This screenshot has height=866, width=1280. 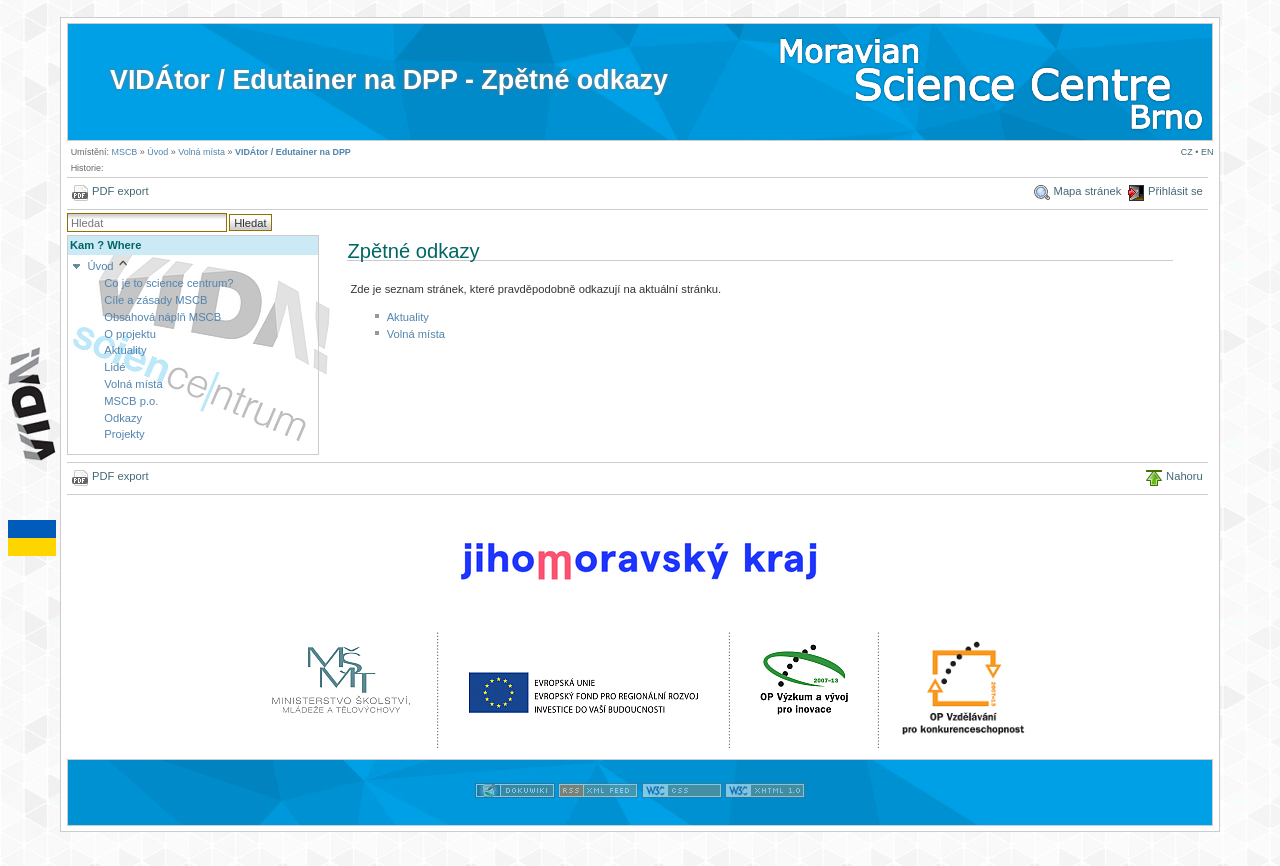 What do you see at coordinates (201, 152) in the screenshot?
I see `Volná místa` at bounding box center [201, 152].